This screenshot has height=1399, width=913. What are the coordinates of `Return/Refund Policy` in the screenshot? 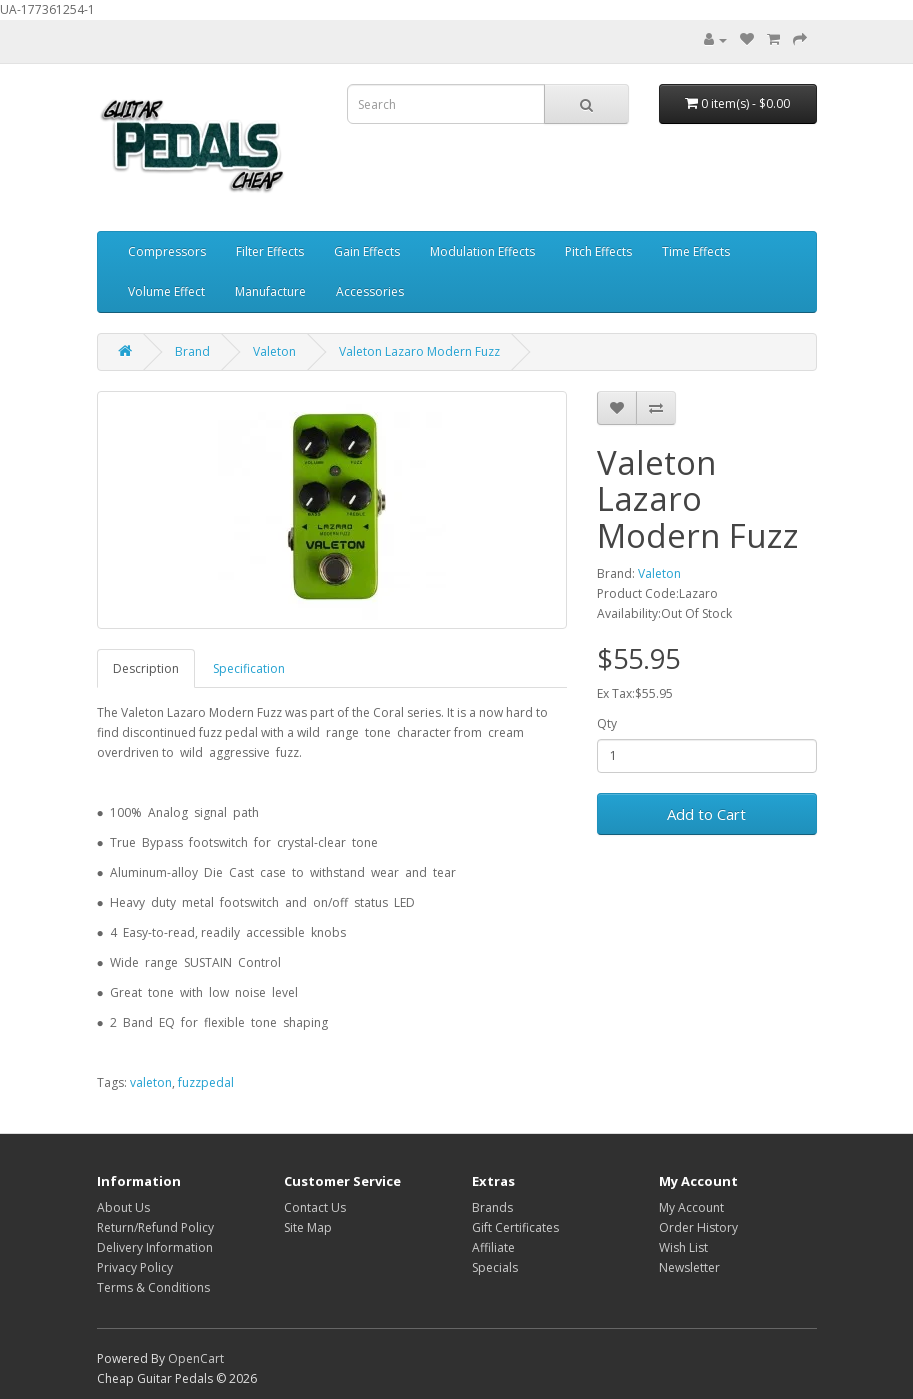 It's located at (155, 1227).